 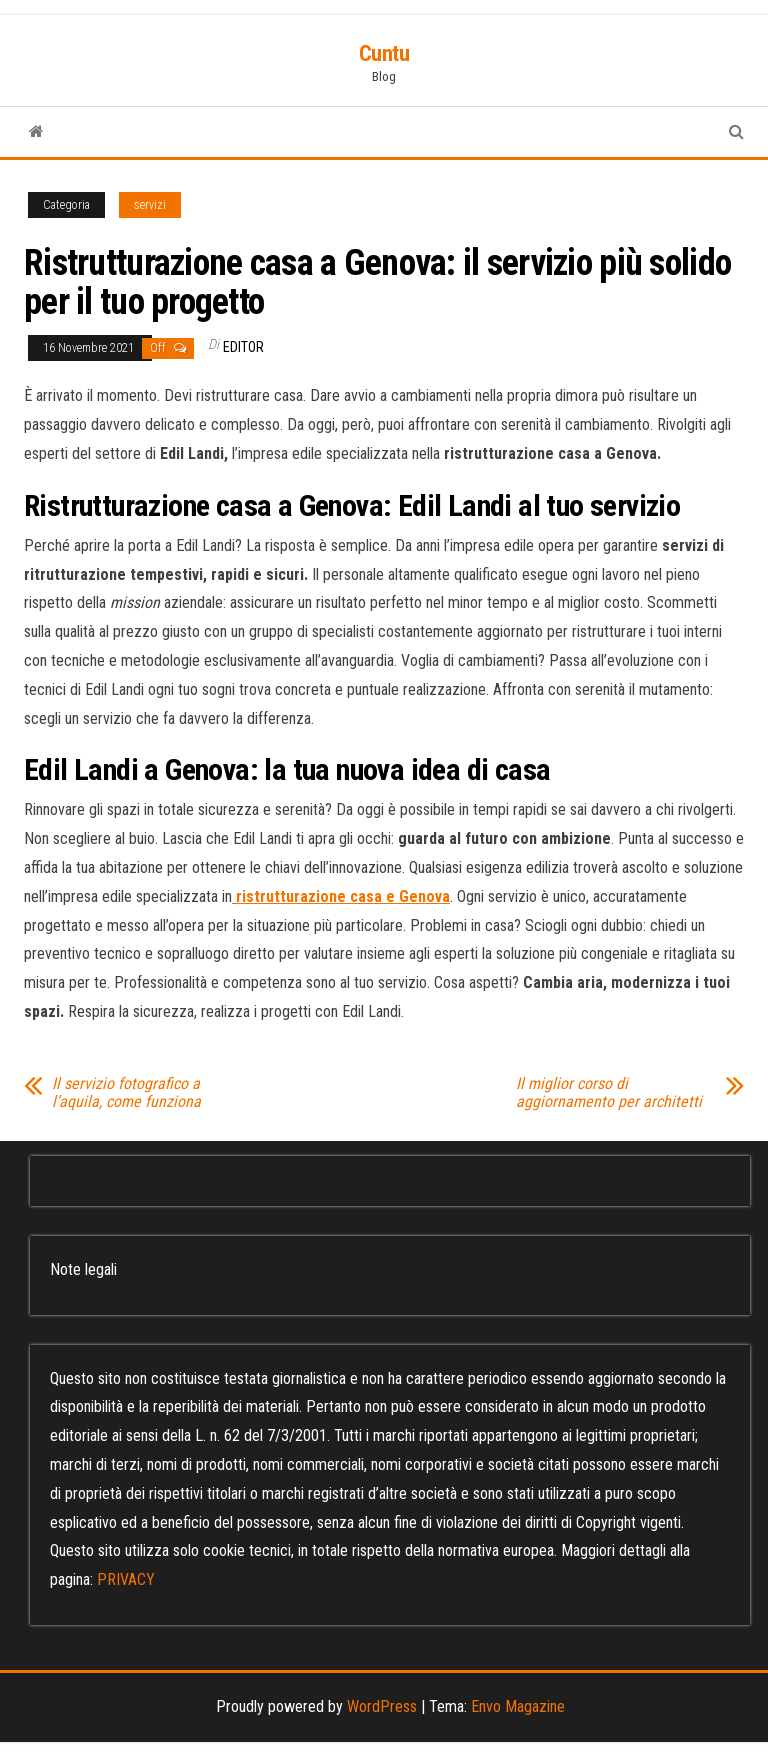 What do you see at coordinates (126, 1579) in the screenshot?
I see `PRIVACY` at bounding box center [126, 1579].